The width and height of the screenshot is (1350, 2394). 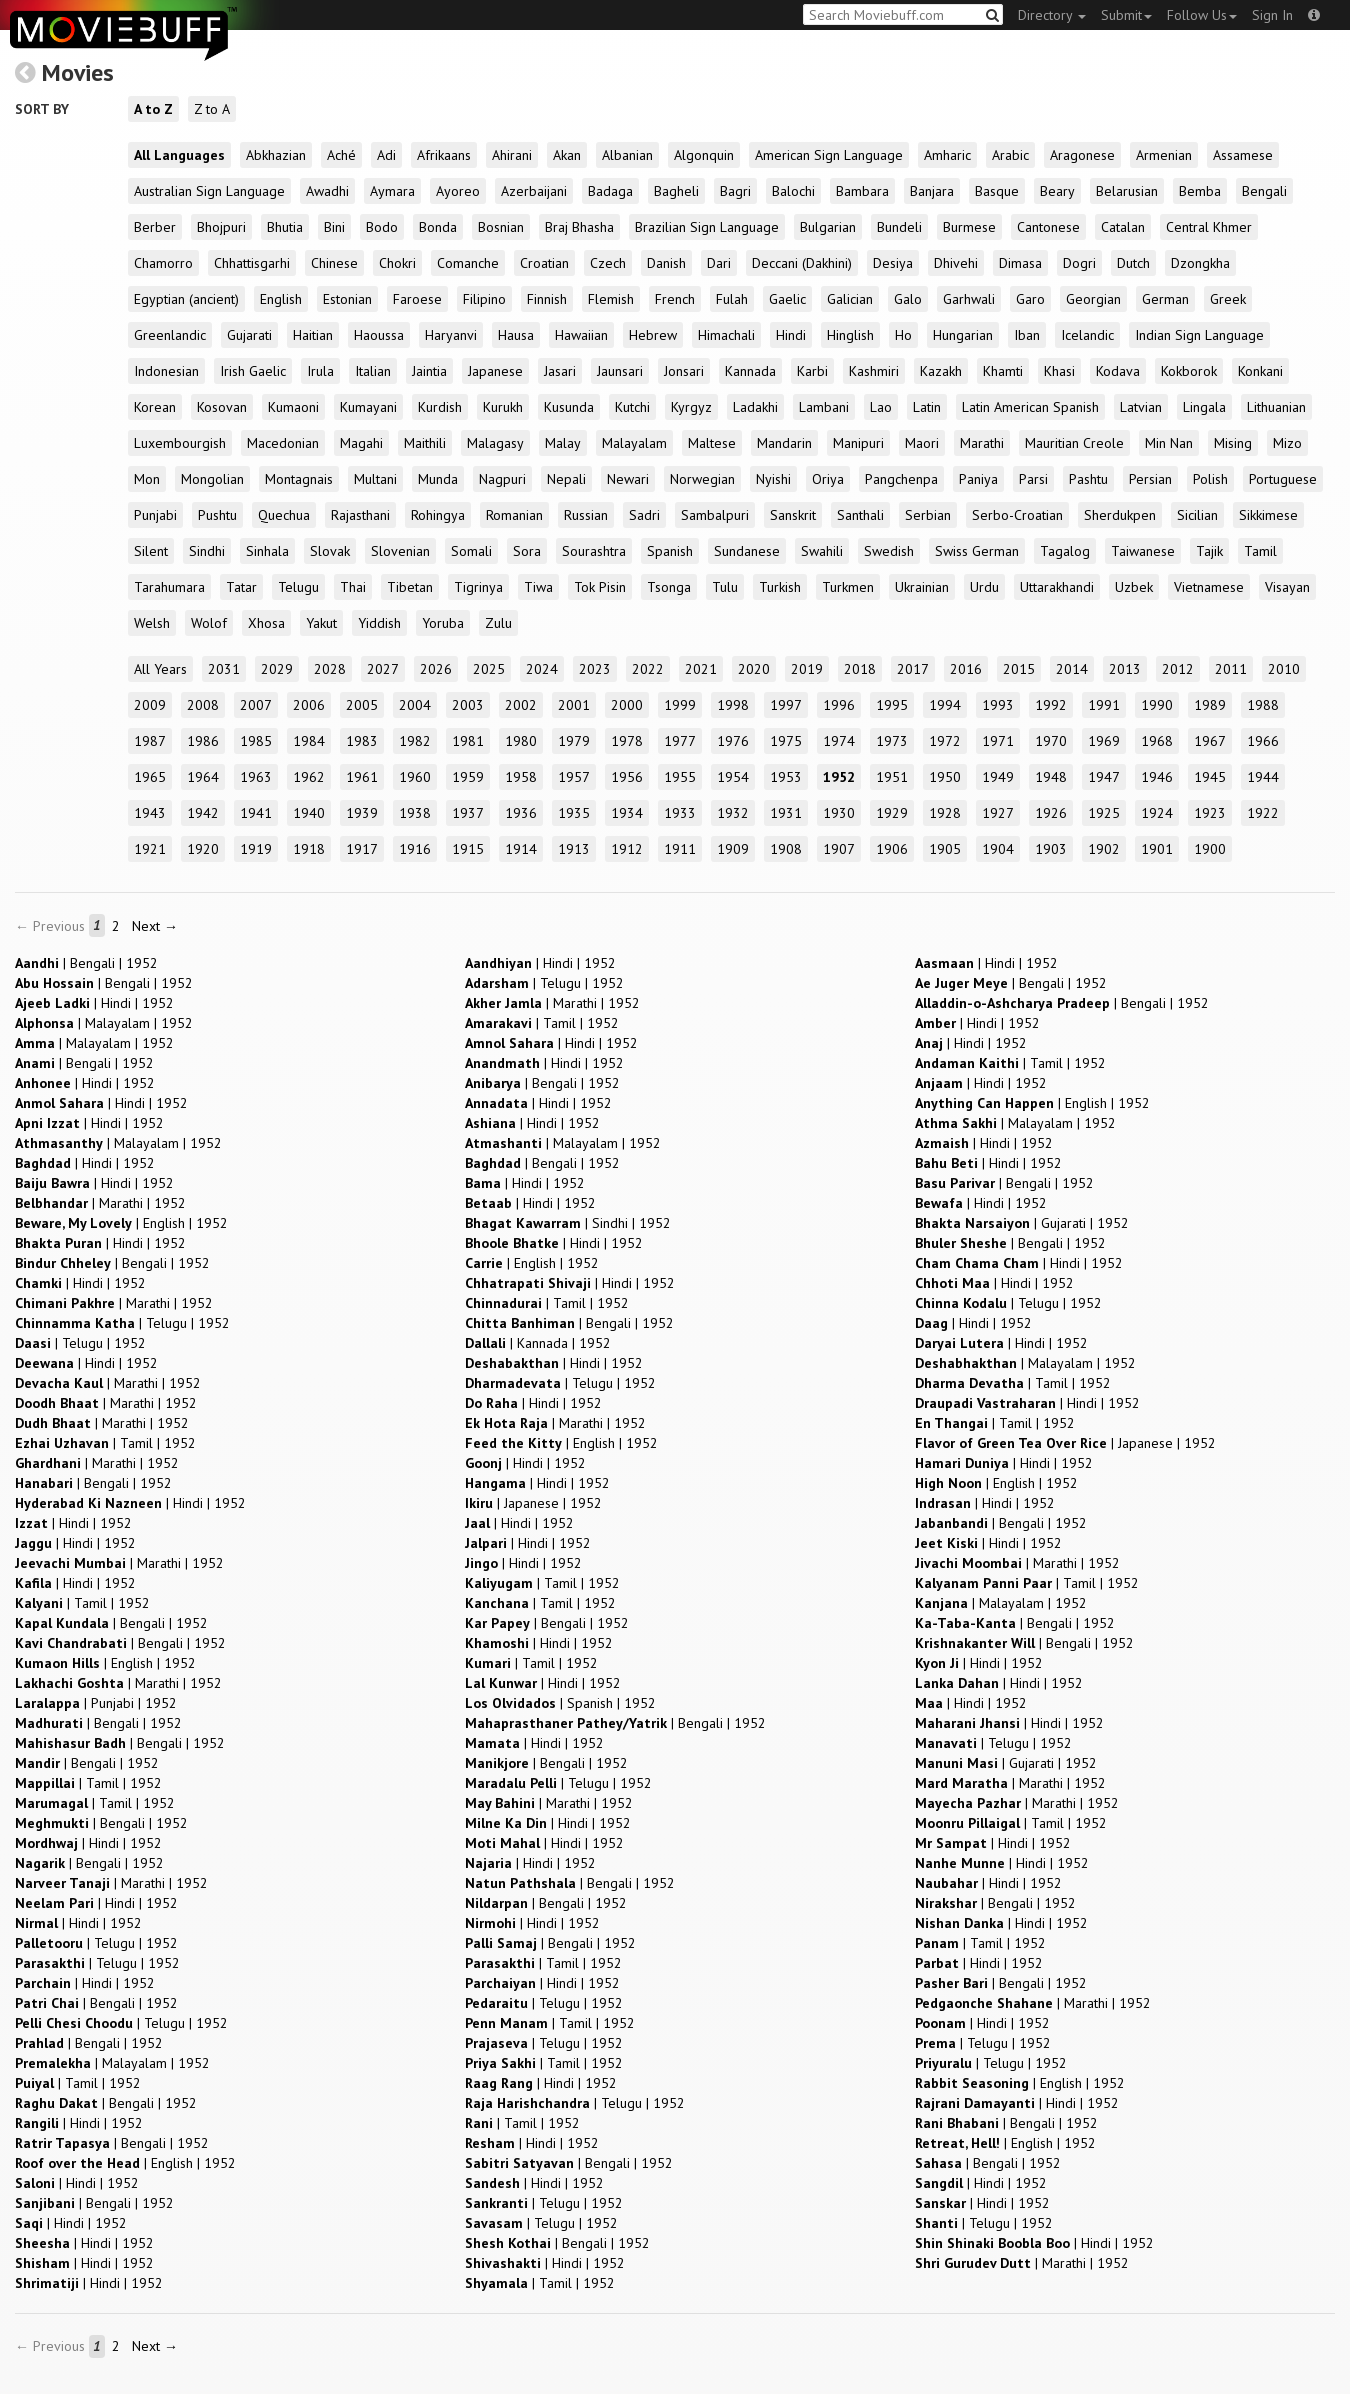 I want to click on 1957, so click(x=574, y=777).